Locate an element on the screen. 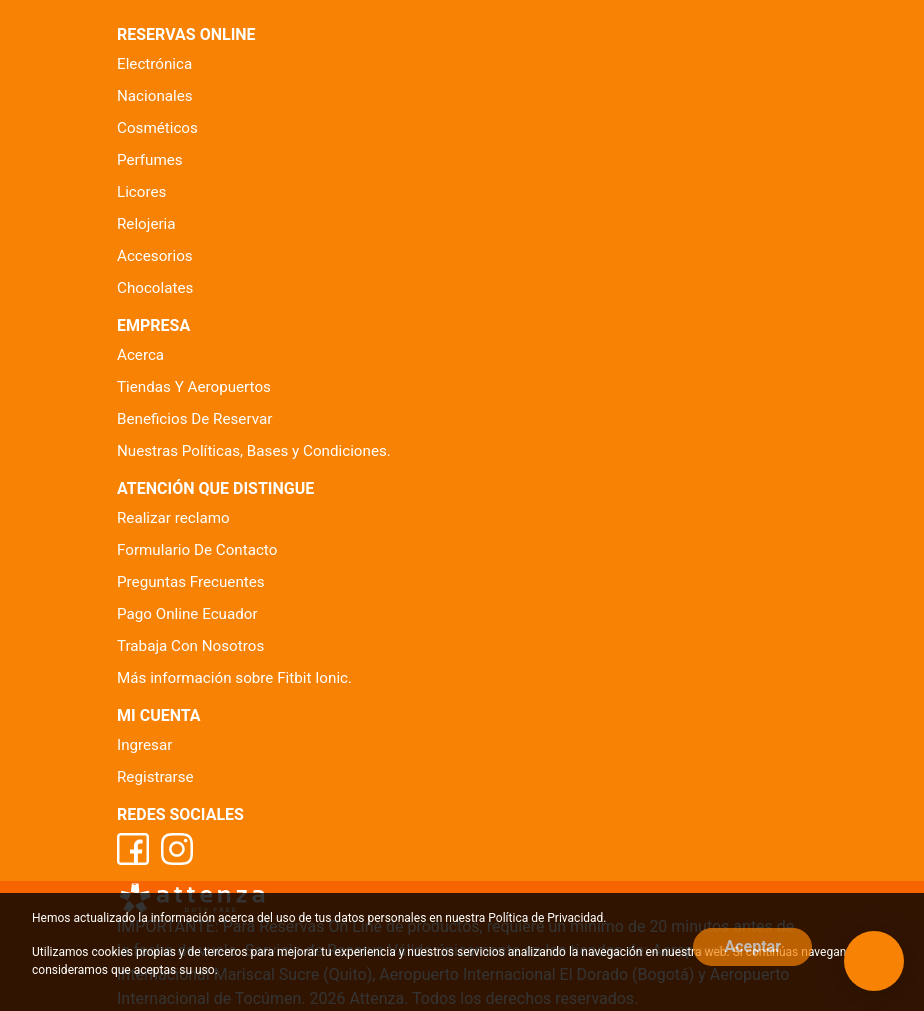 The height and width of the screenshot is (1011, 924). Relojeria is located at coordinates (146, 224).